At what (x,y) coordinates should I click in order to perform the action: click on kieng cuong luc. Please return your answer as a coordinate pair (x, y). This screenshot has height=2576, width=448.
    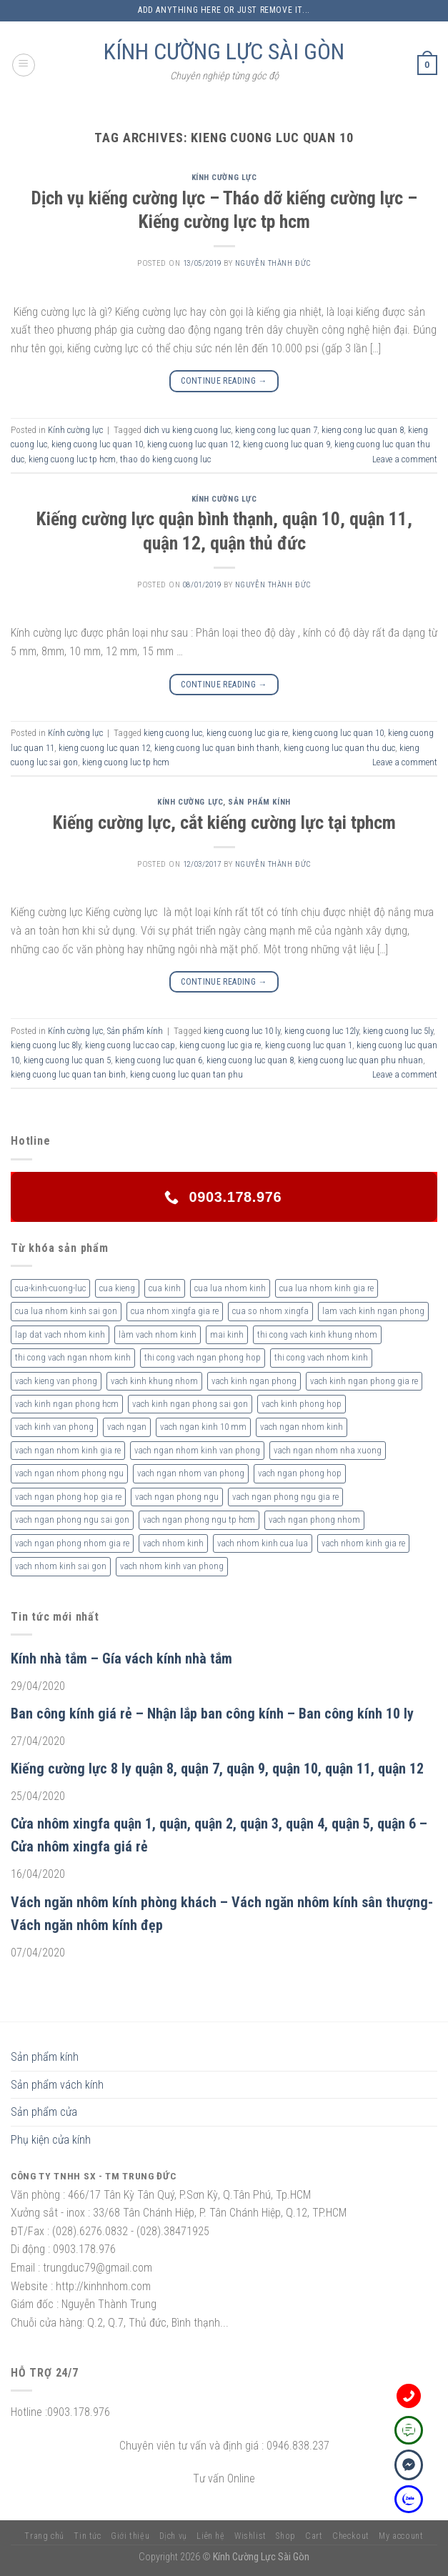
    Looking at the image, I should click on (173, 732).